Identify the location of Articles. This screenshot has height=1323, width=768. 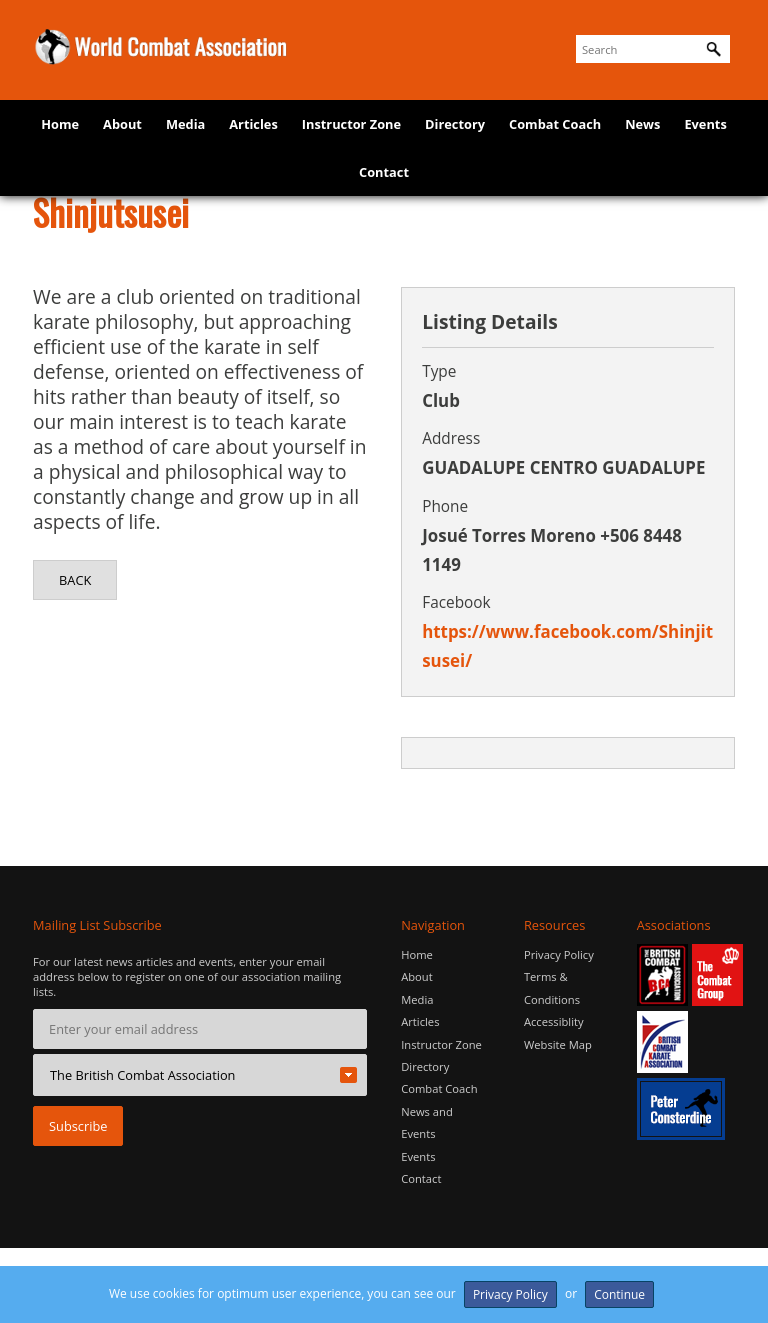
(253, 124).